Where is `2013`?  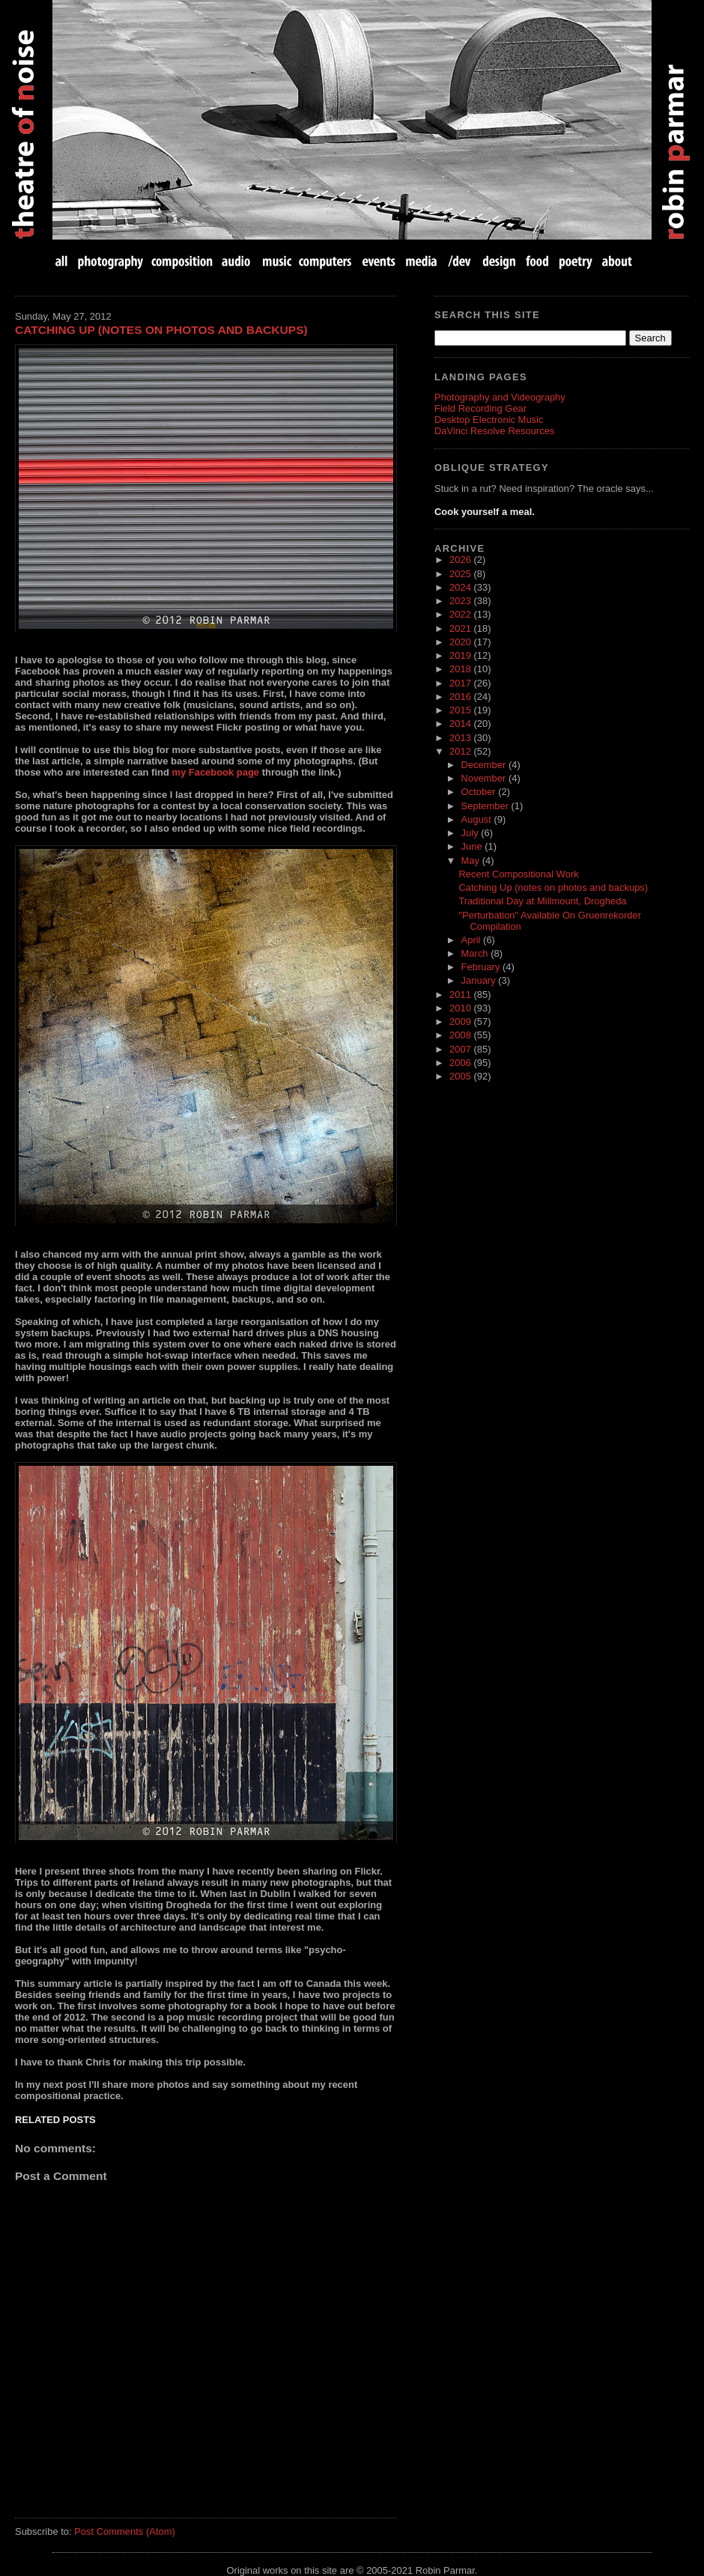 2013 is located at coordinates (461, 737).